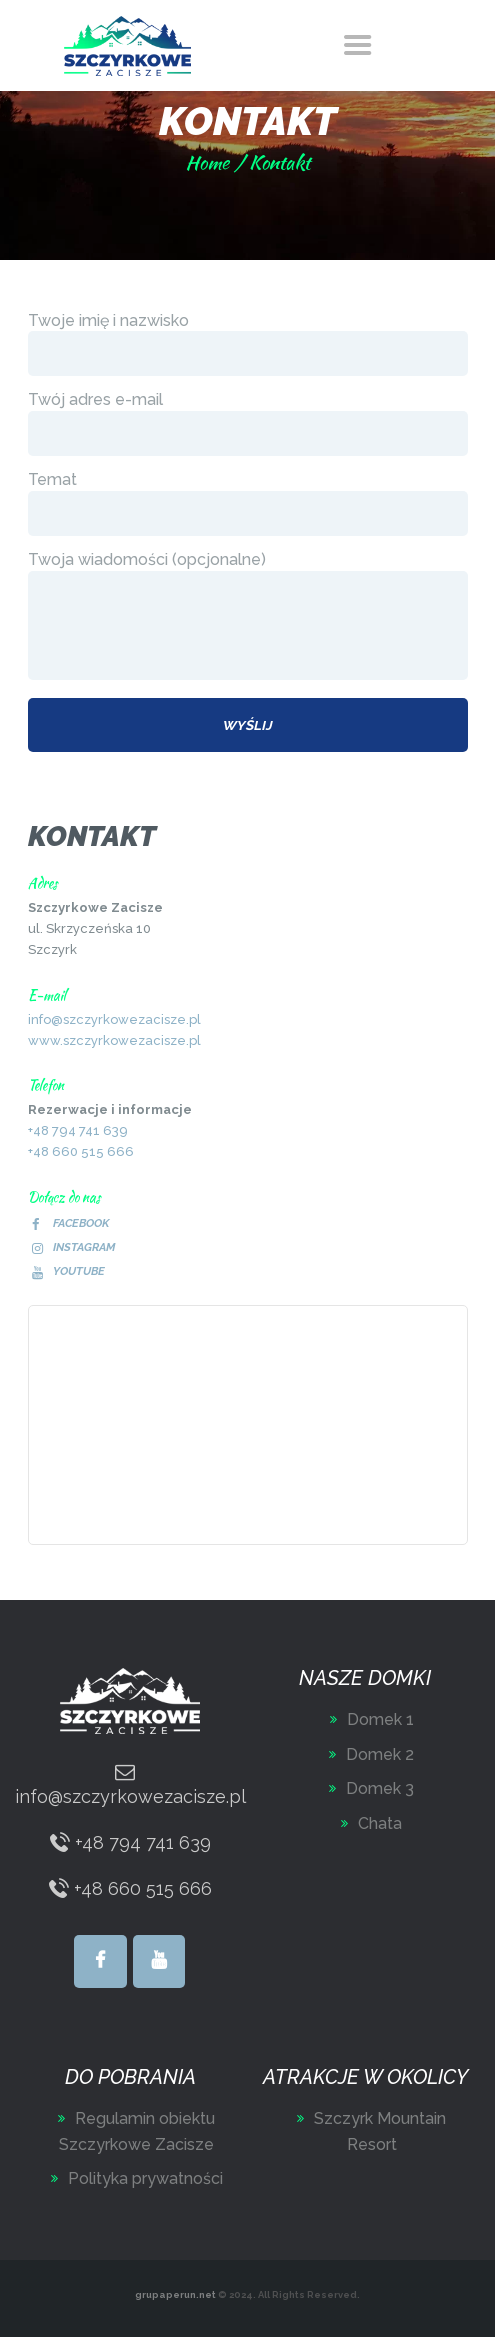  Describe the element at coordinates (248, 344) in the screenshot. I see `Twoje imię i nazwisko` at that location.